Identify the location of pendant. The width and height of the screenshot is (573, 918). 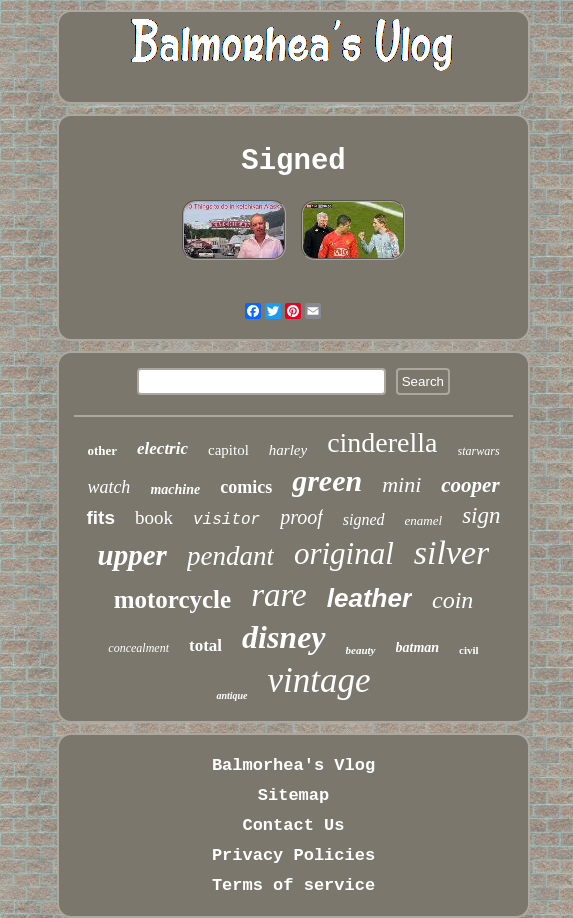
(230, 556).